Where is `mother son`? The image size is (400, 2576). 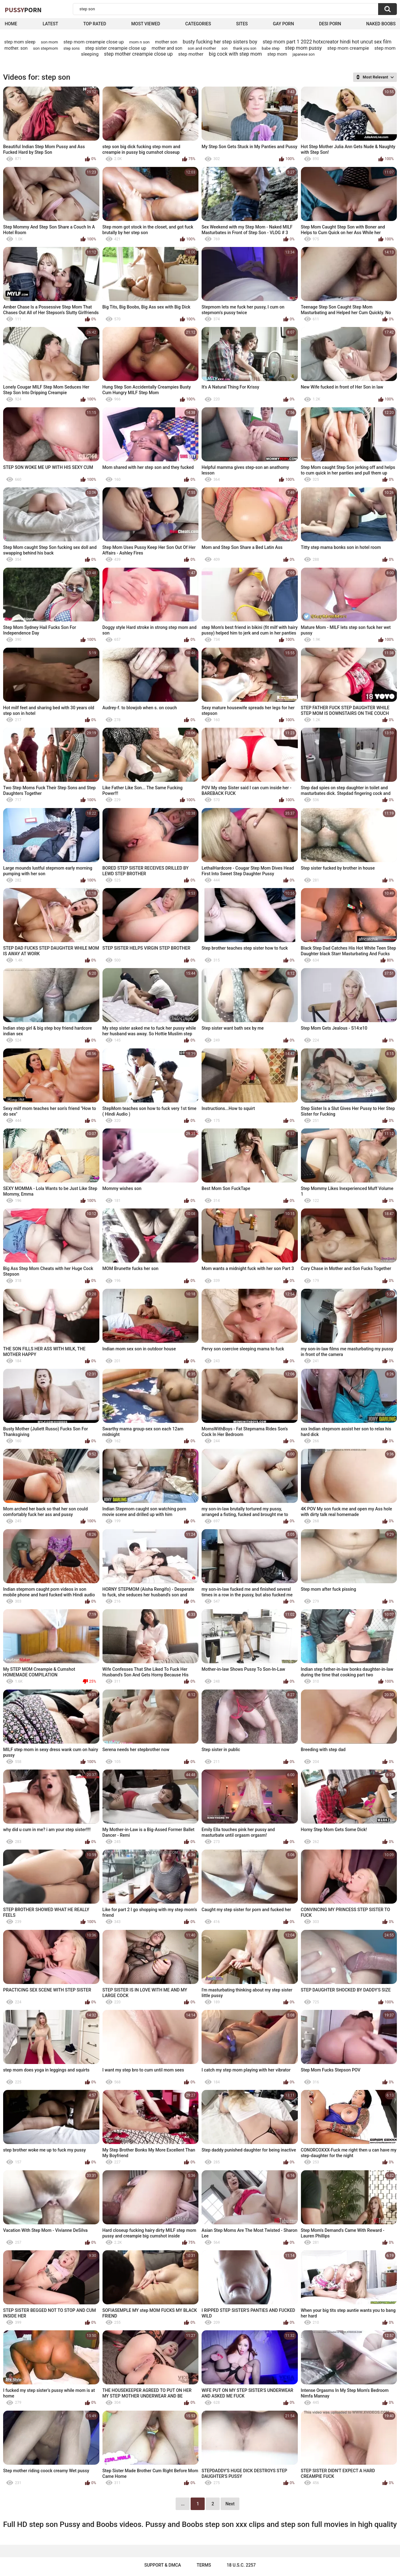 mother son is located at coordinates (166, 41).